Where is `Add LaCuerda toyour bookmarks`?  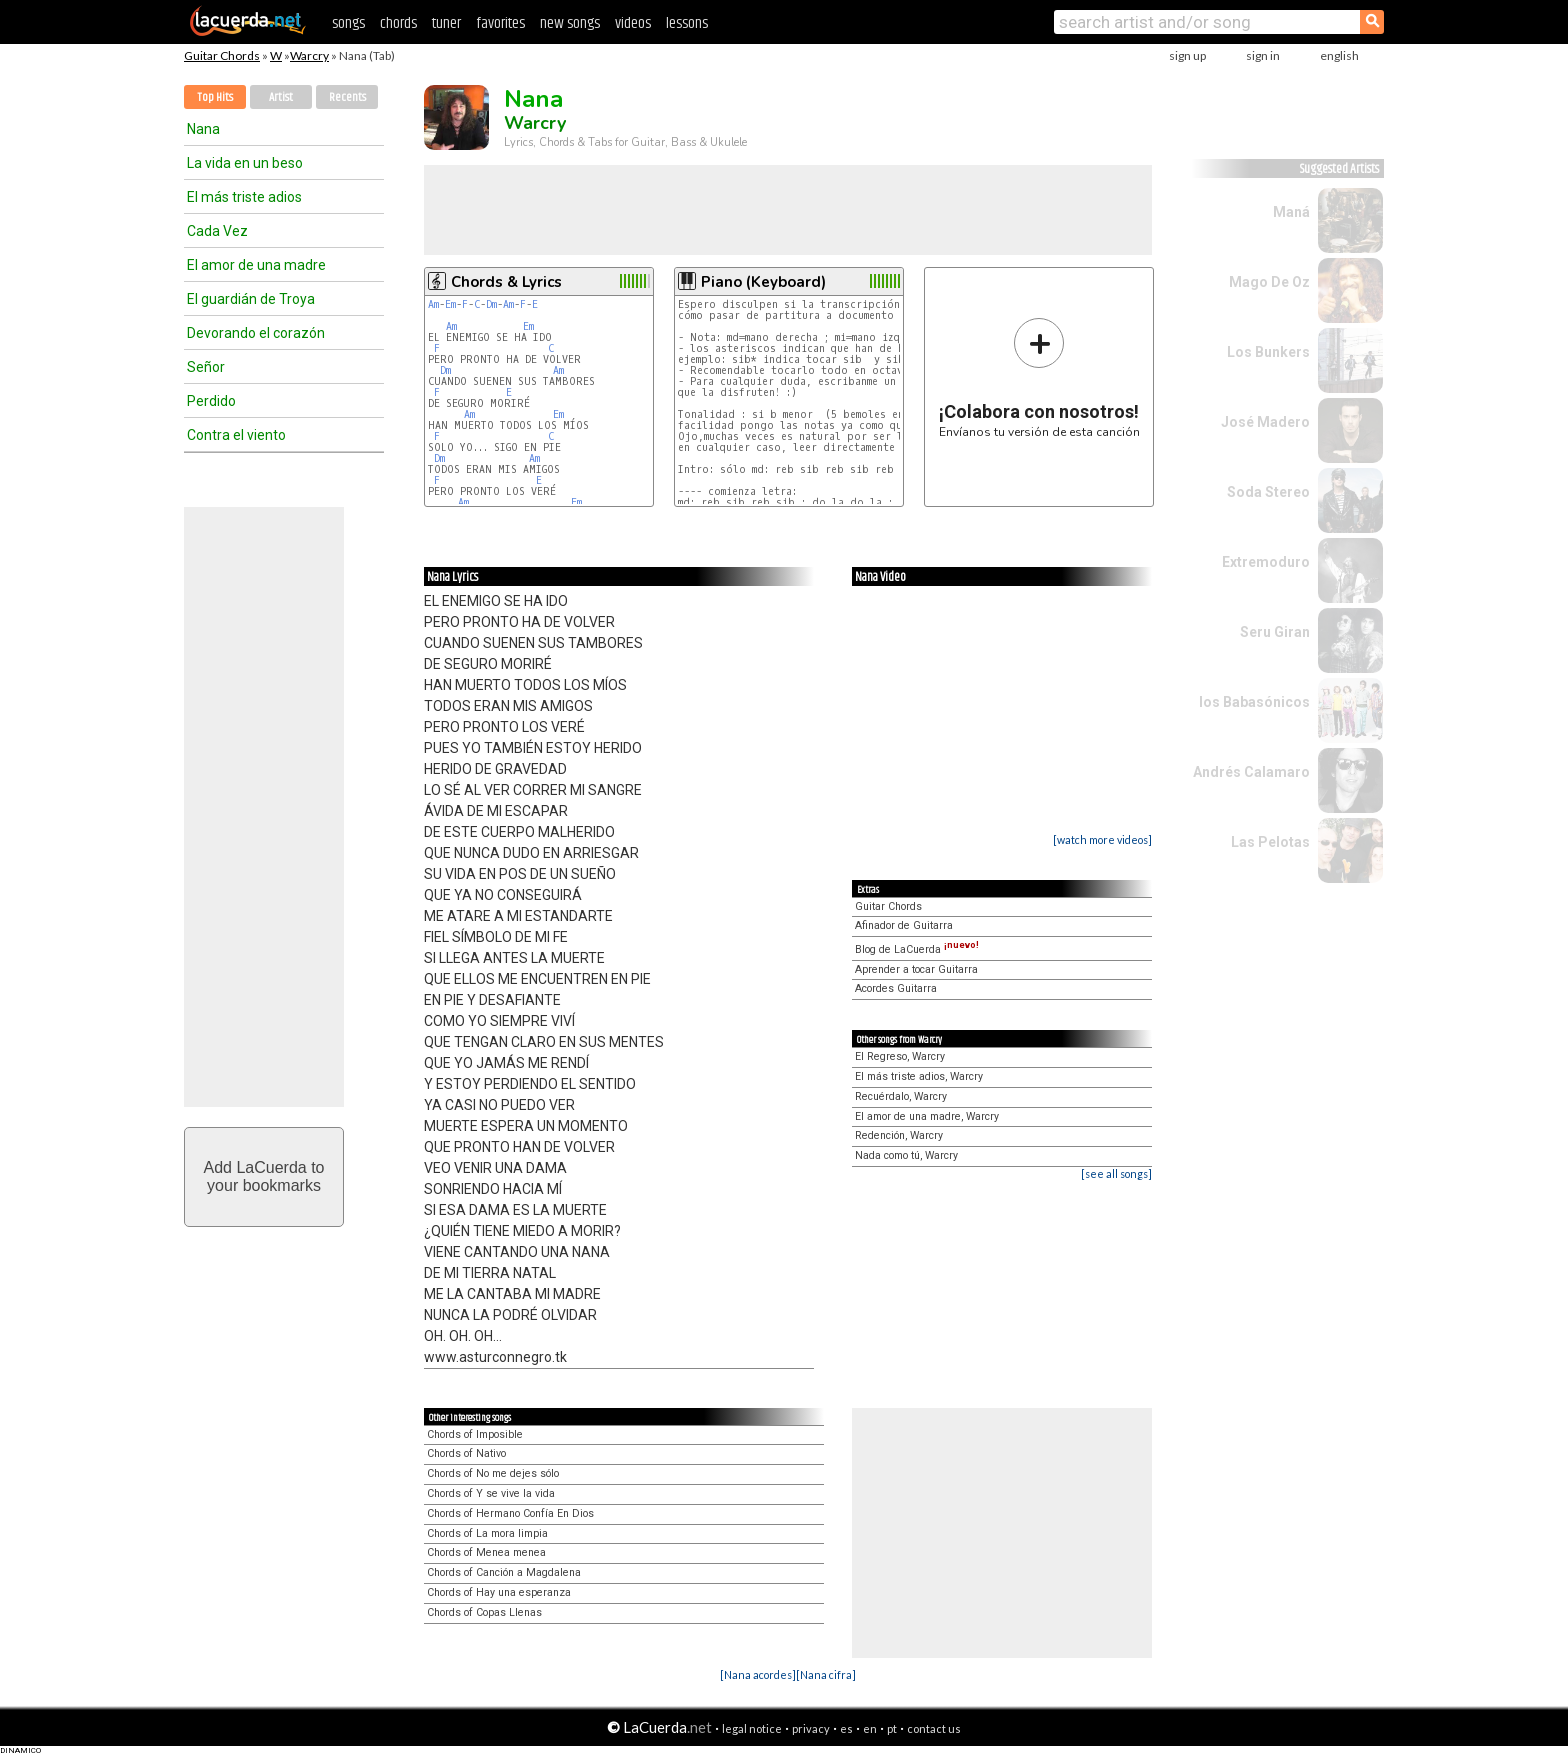
Add LaCuerda toyour bookmarks is located at coordinates (264, 1176).